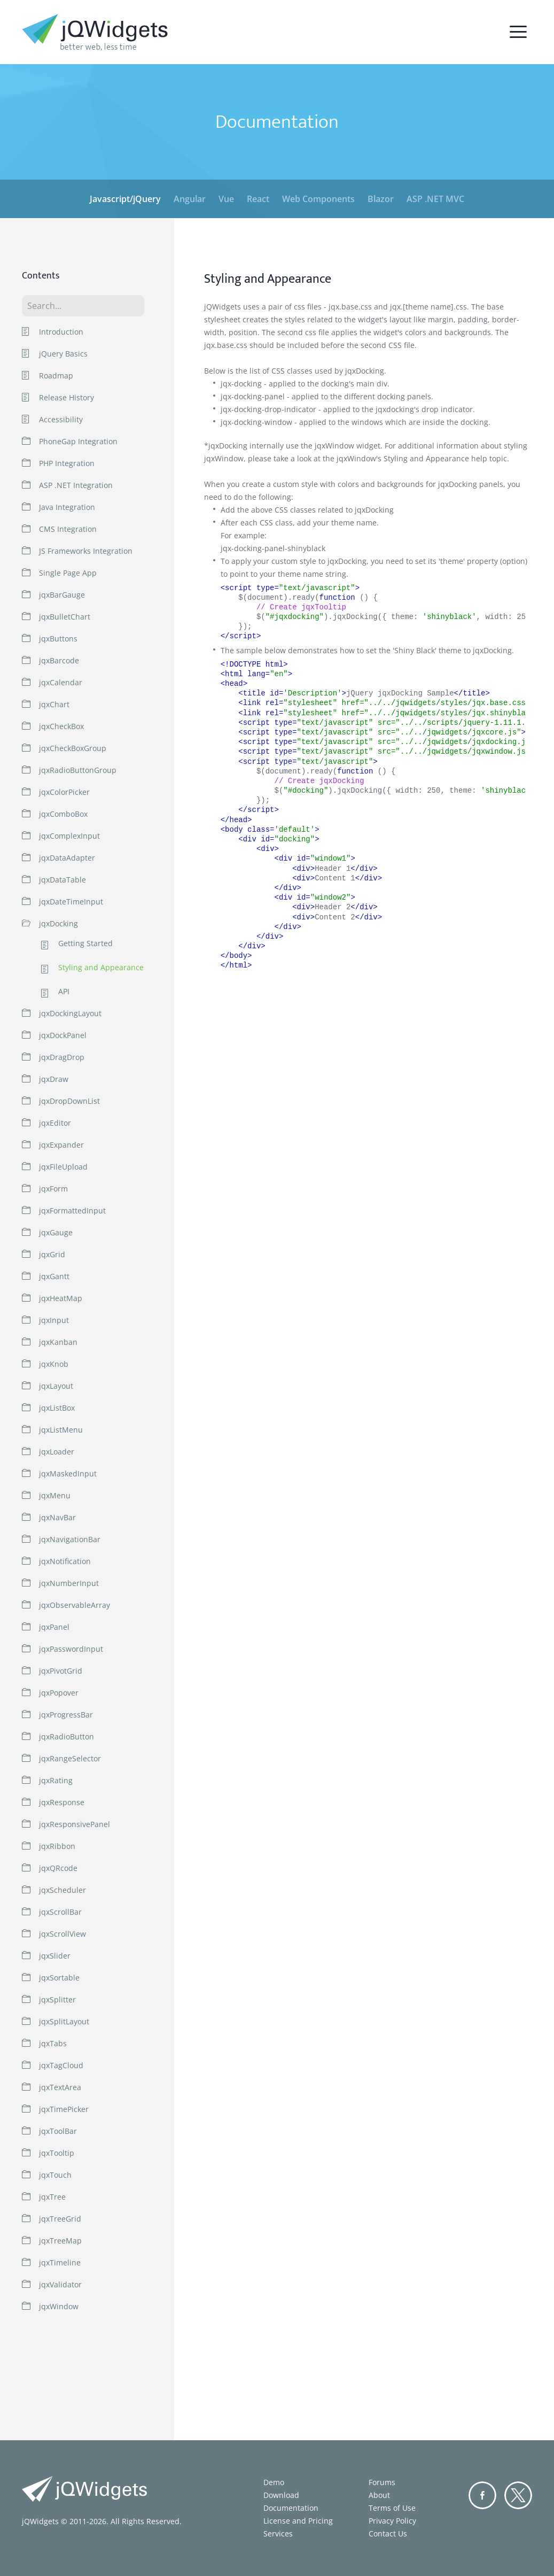  Describe the element at coordinates (64, 617) in the screenshot. I see `jqxBulletChart` at that location.